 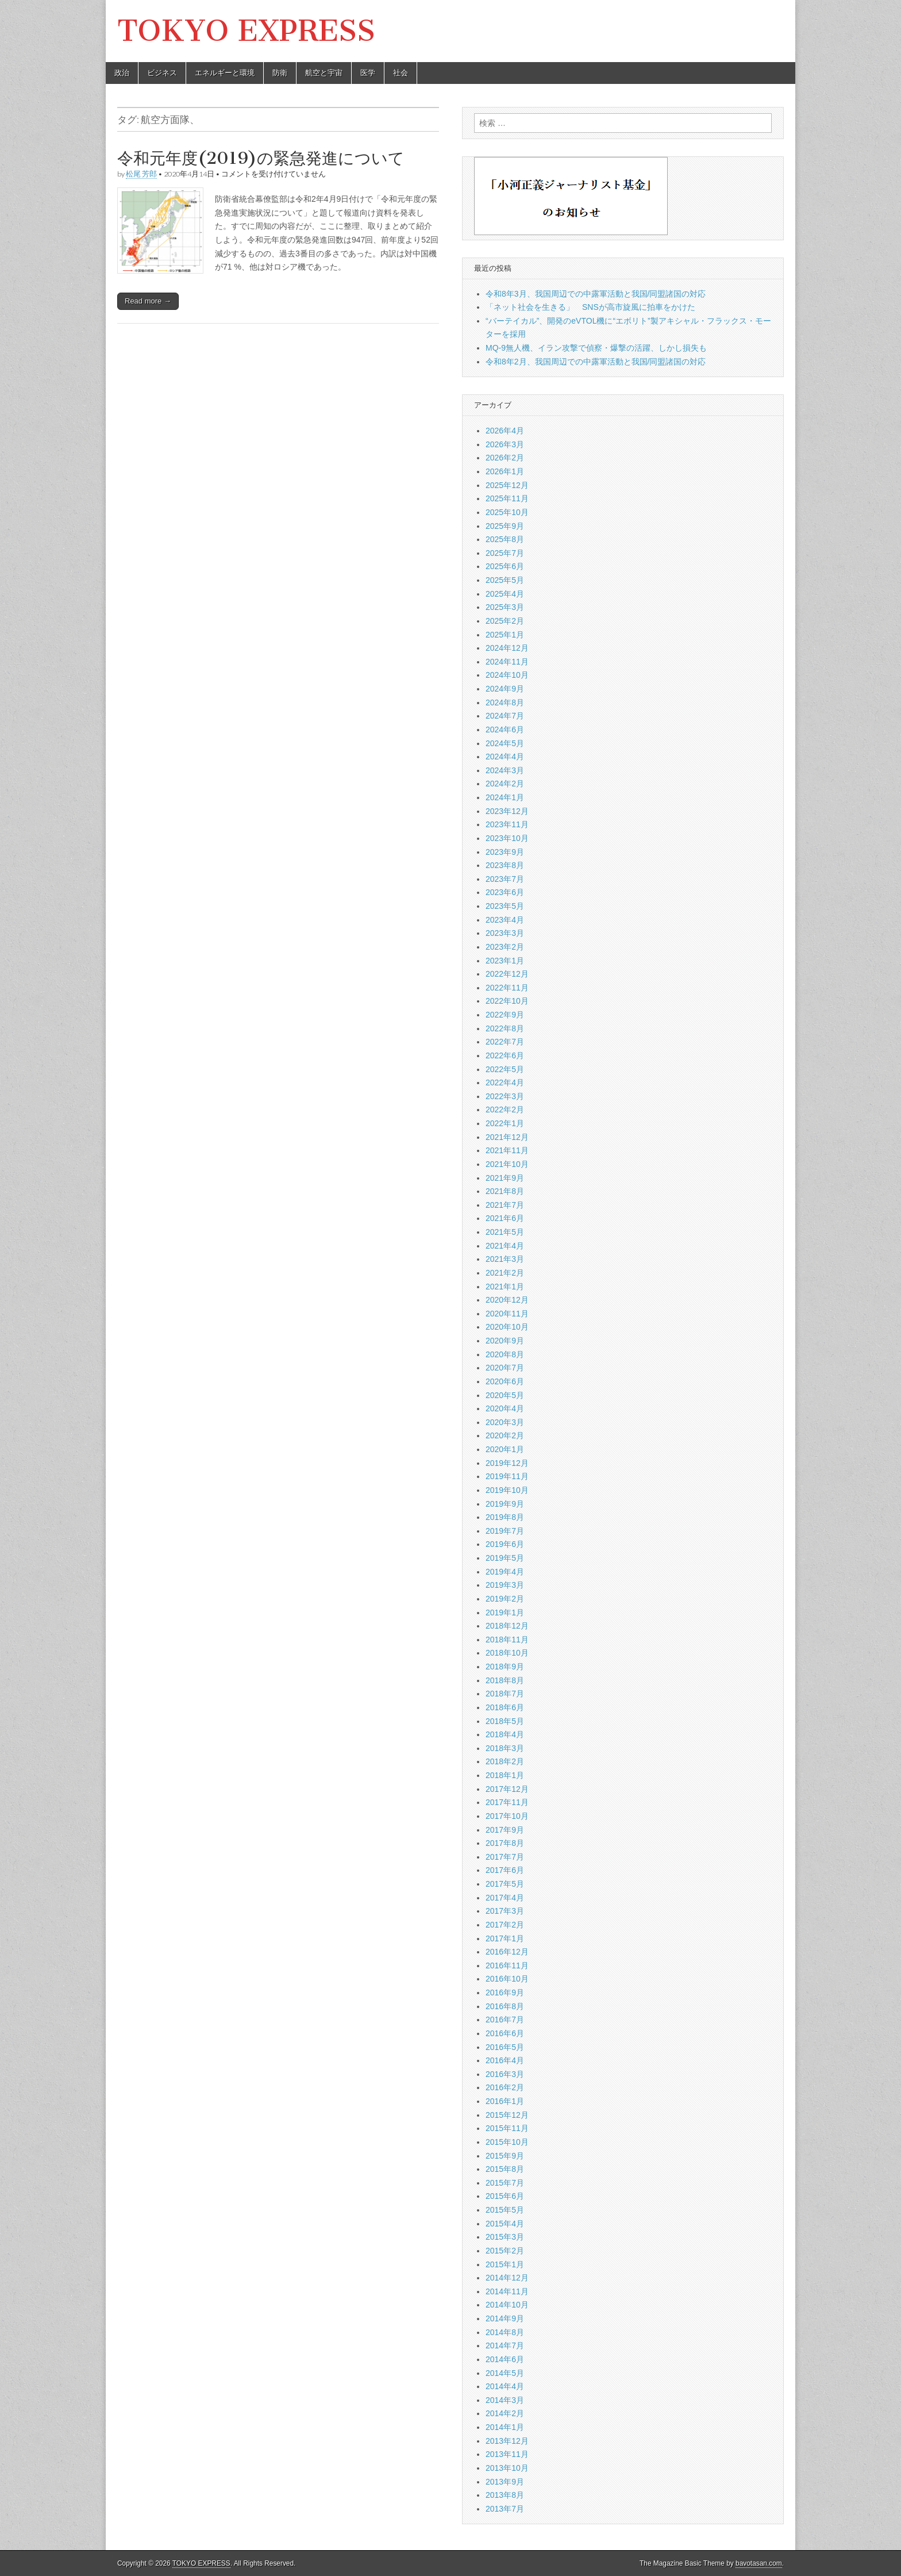 What do you see at coordinates (505, 2413) in the screenshot?
I see `2014年2月` at bounding box center [505, 2413].